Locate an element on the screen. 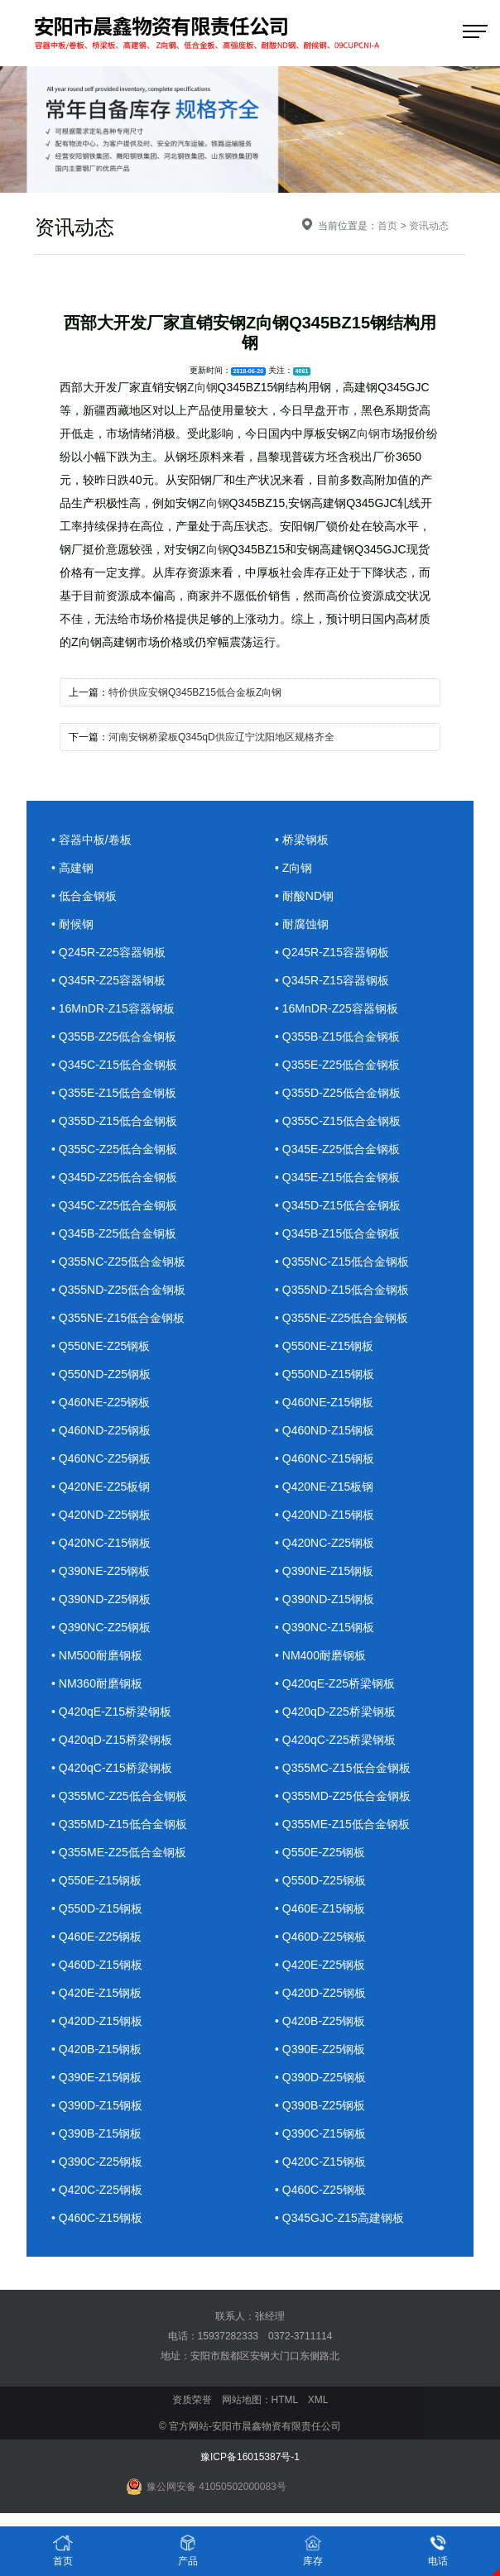 The image size is (500, 2576). • Q345C-Z25低合金钢板 is located at coordinates (114, 1205).